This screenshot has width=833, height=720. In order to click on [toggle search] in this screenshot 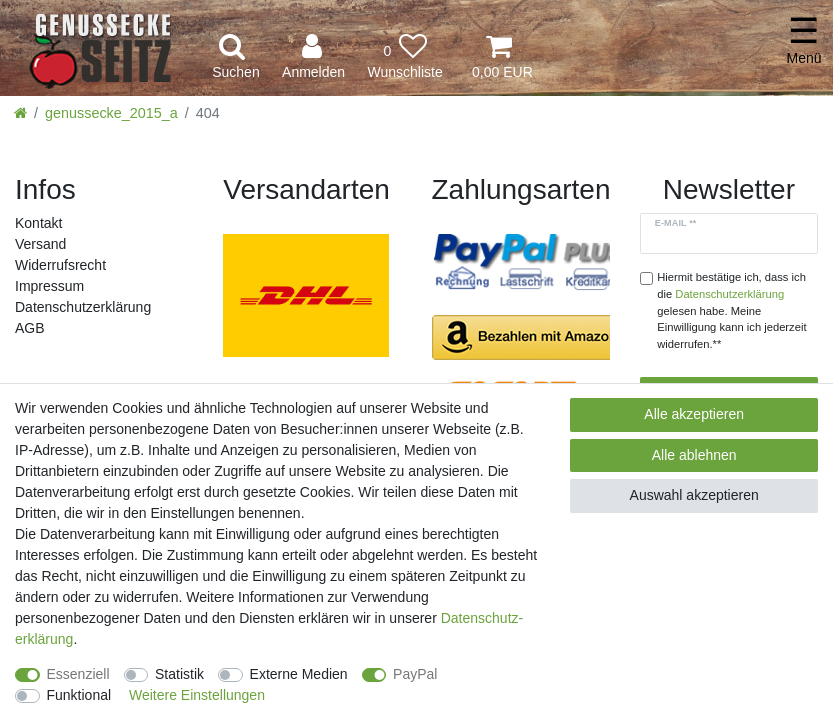, I will do `click(236, 57)`.